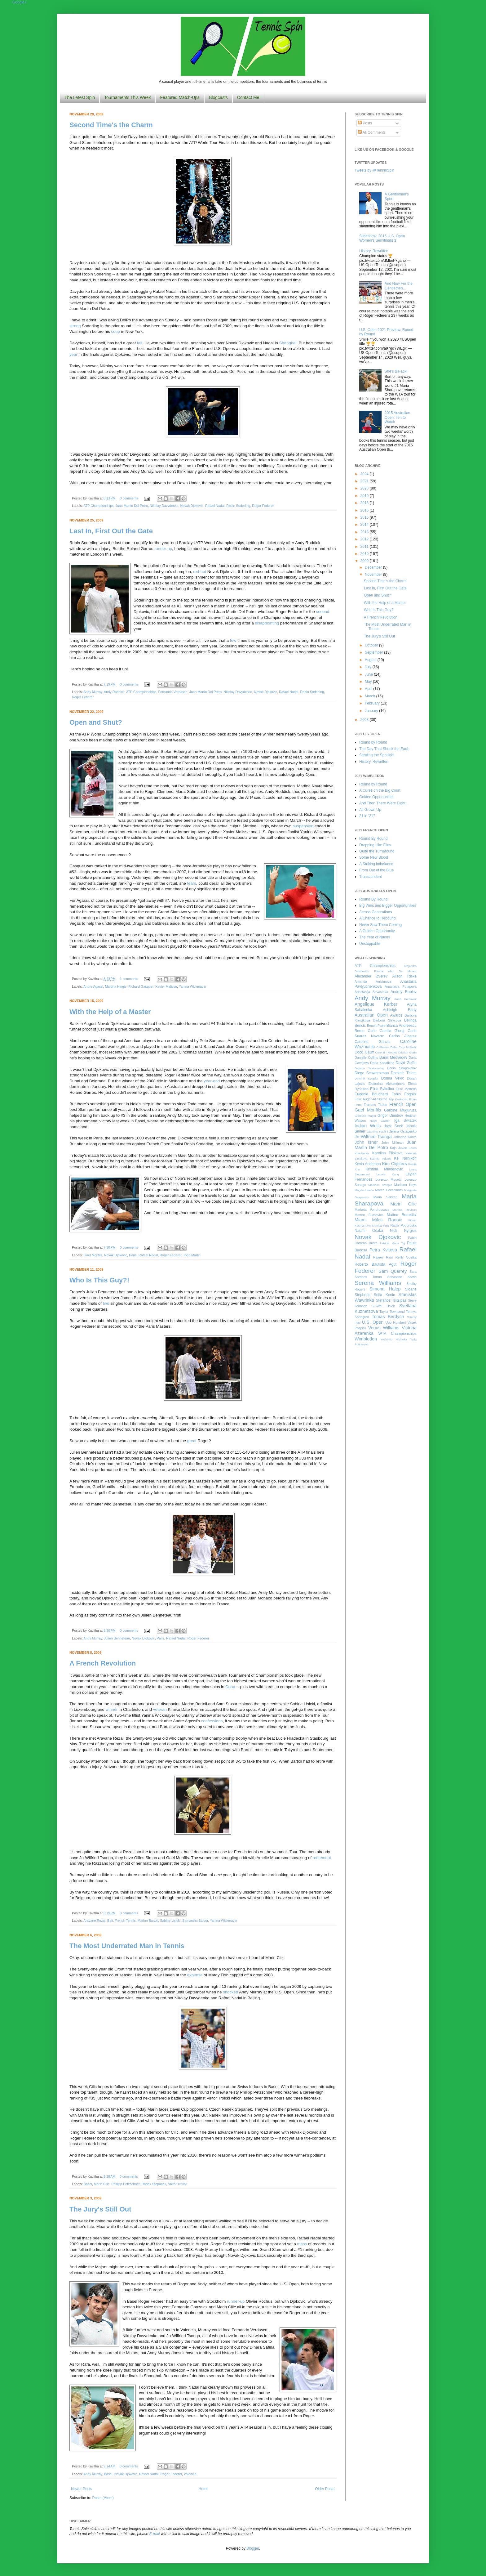 The height and width of the screenshot is (2576, 486). I want to click on Diego Schwartzman, so click(372, 1073).